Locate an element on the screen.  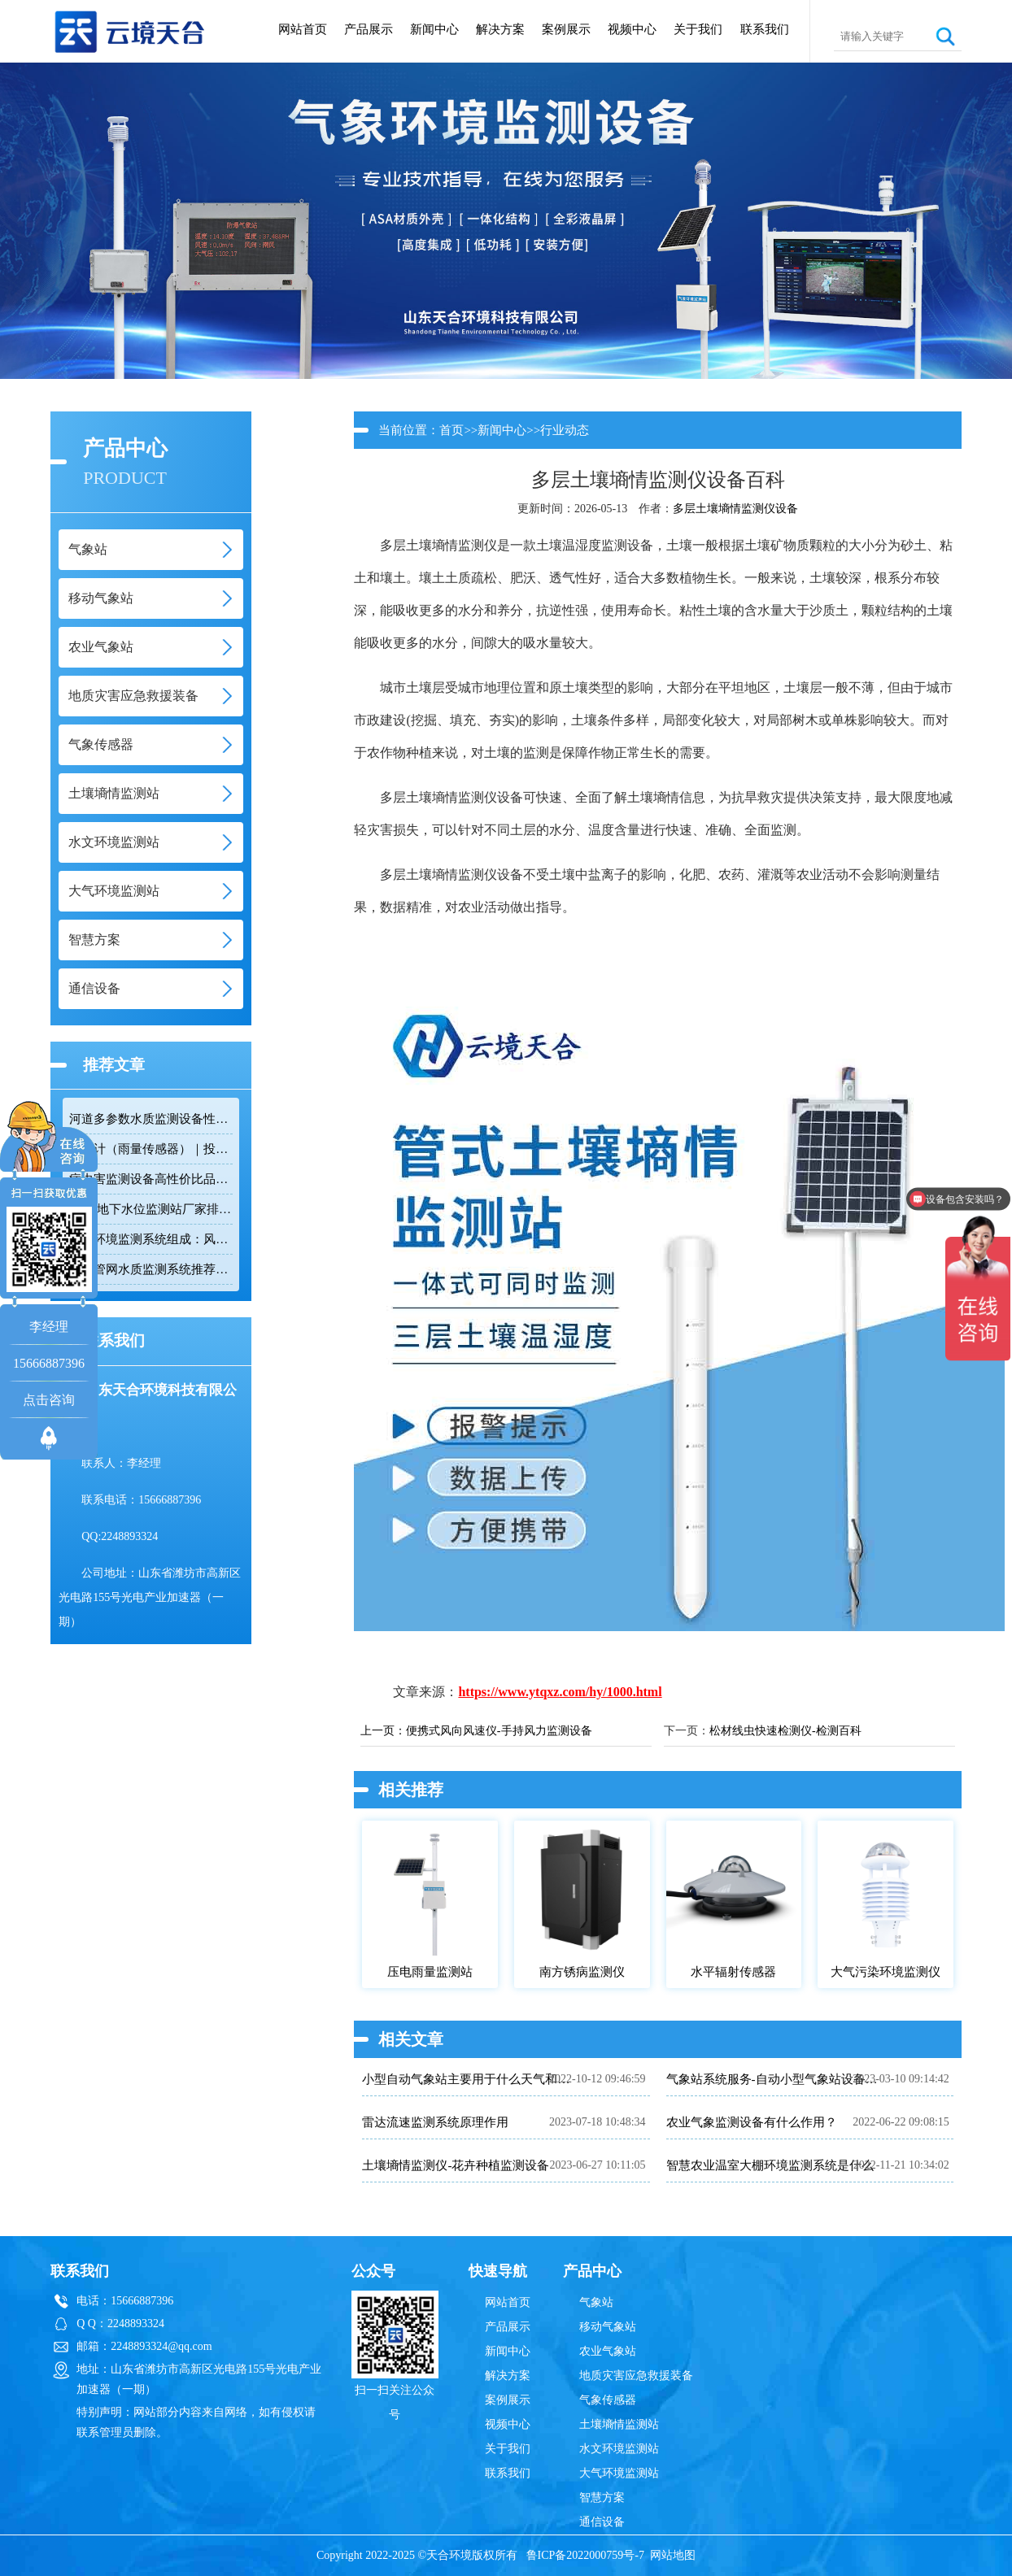
联系我们 is located at coordinates (764, 29).